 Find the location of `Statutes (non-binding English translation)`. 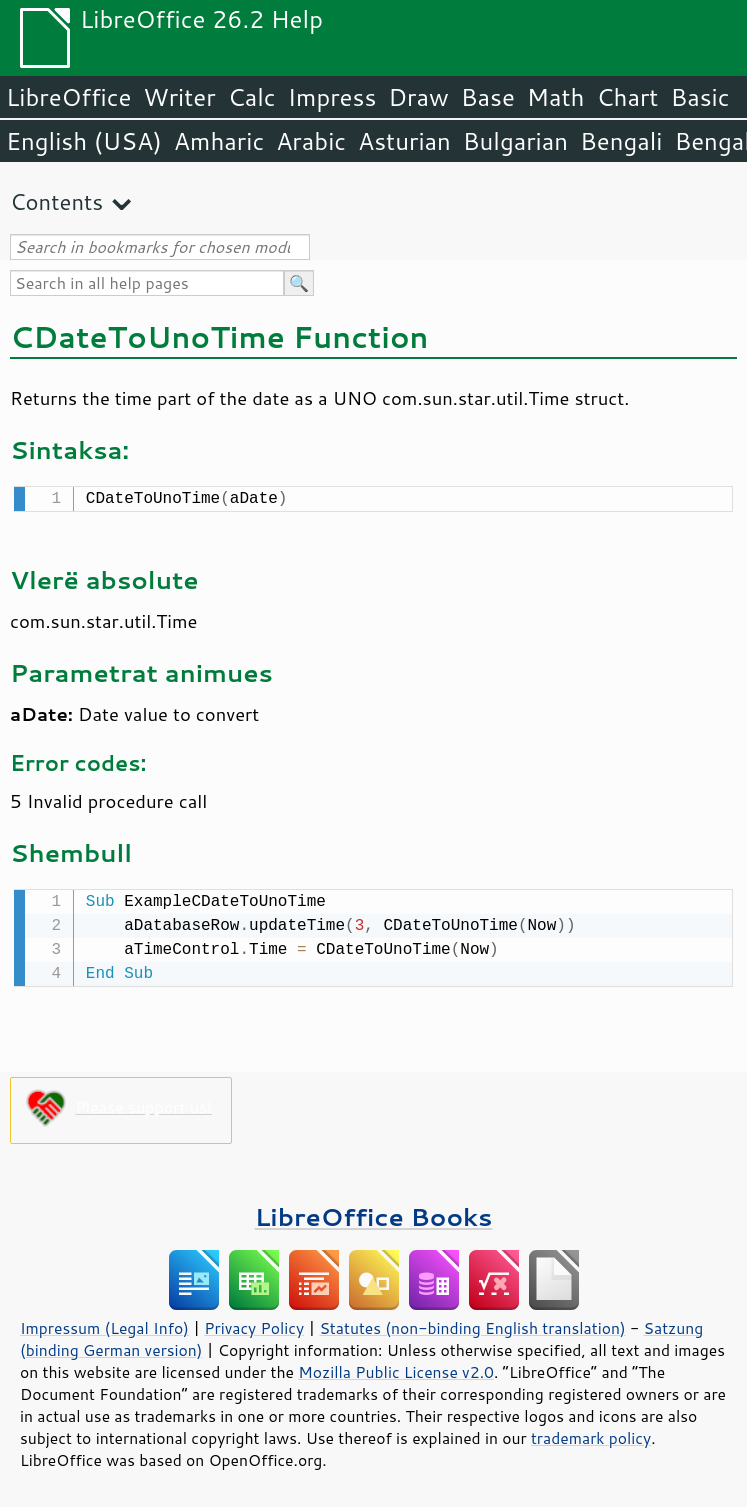

Statutes (non-binding English translation) is located at coordinates (472, 1324).